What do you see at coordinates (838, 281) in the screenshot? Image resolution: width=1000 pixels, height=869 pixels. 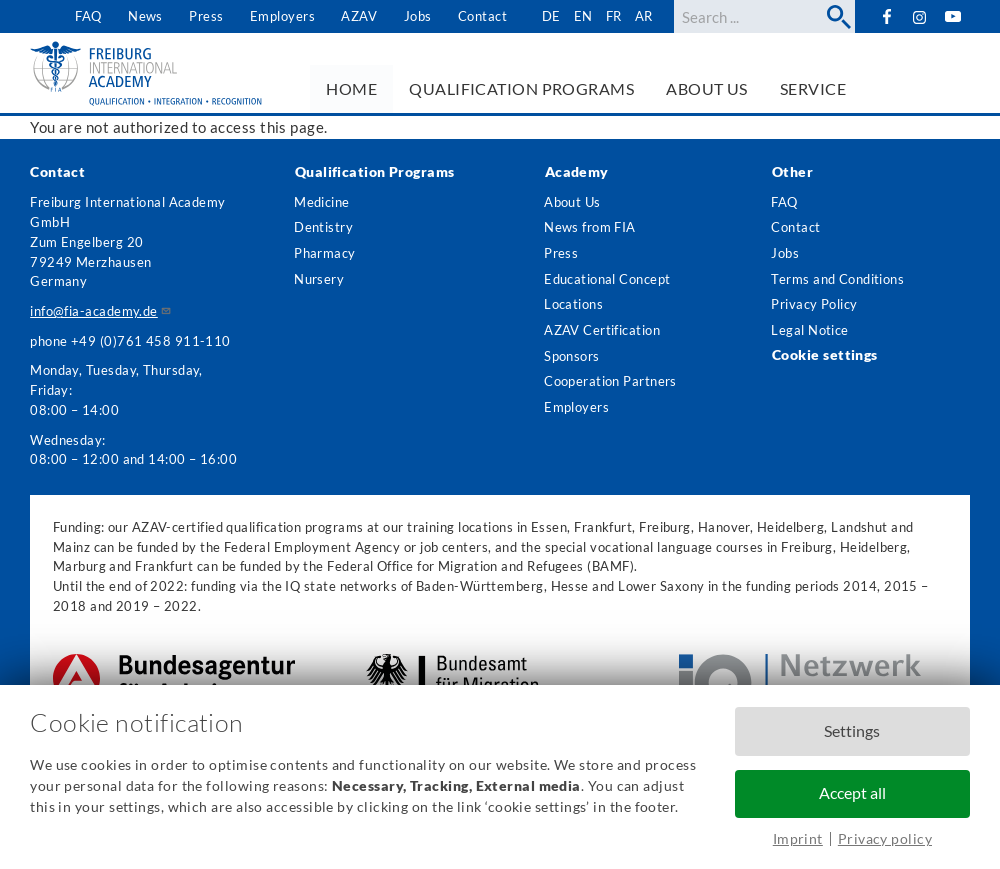 I see `Terms and Conditions` at bounding box center [838, 281].